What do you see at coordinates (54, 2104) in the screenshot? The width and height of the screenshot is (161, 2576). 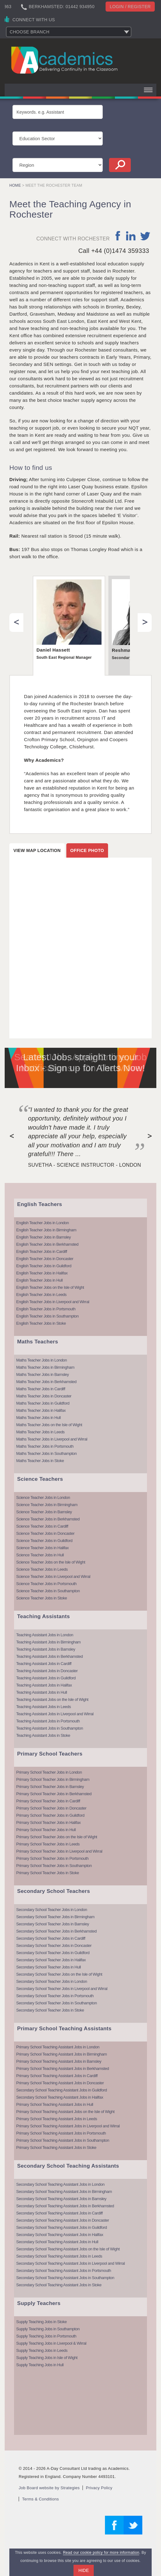 I see `Primary School Teaching Assistant Jobs in Hull` at bounding box center [54, 2104].